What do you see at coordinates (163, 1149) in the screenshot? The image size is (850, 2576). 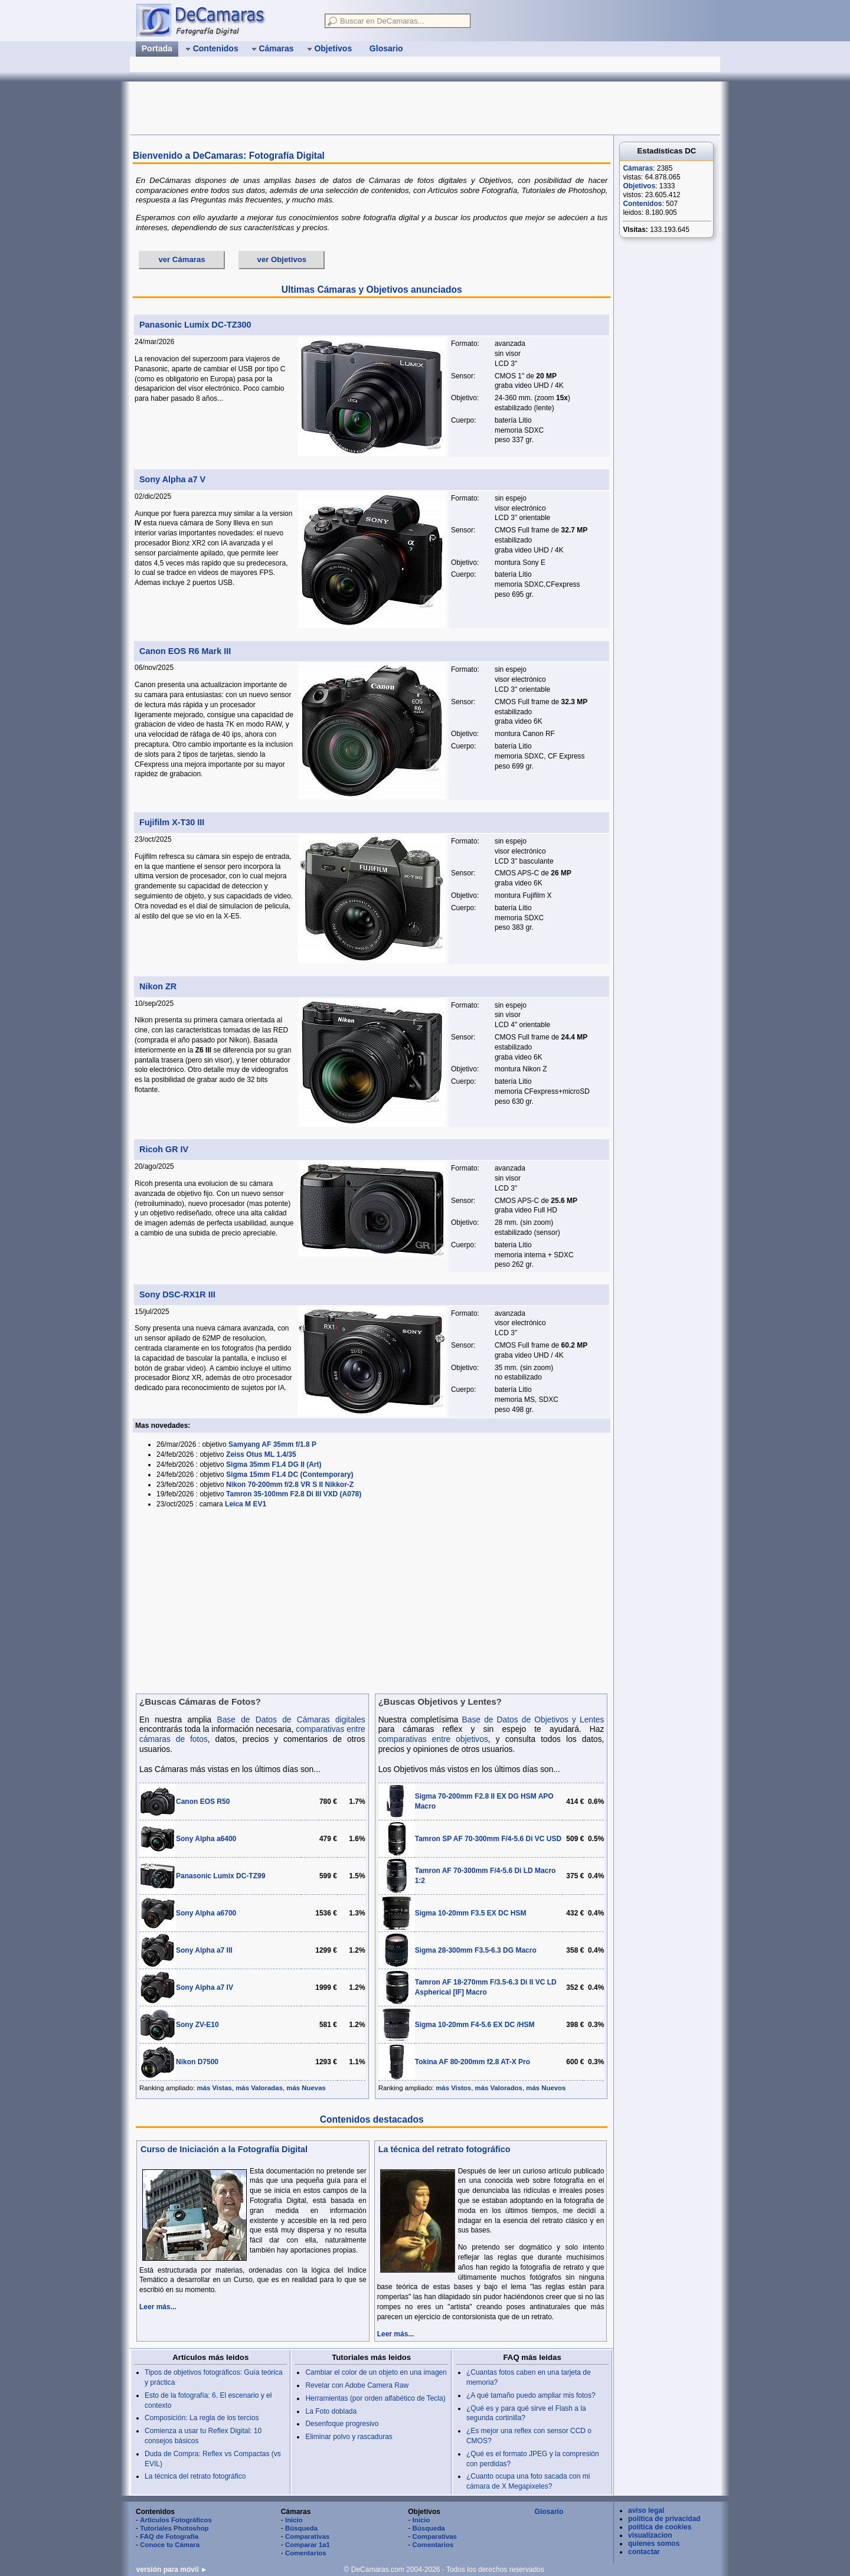 I see `Ricoh GR IV` at bounding box center [163, 1149].